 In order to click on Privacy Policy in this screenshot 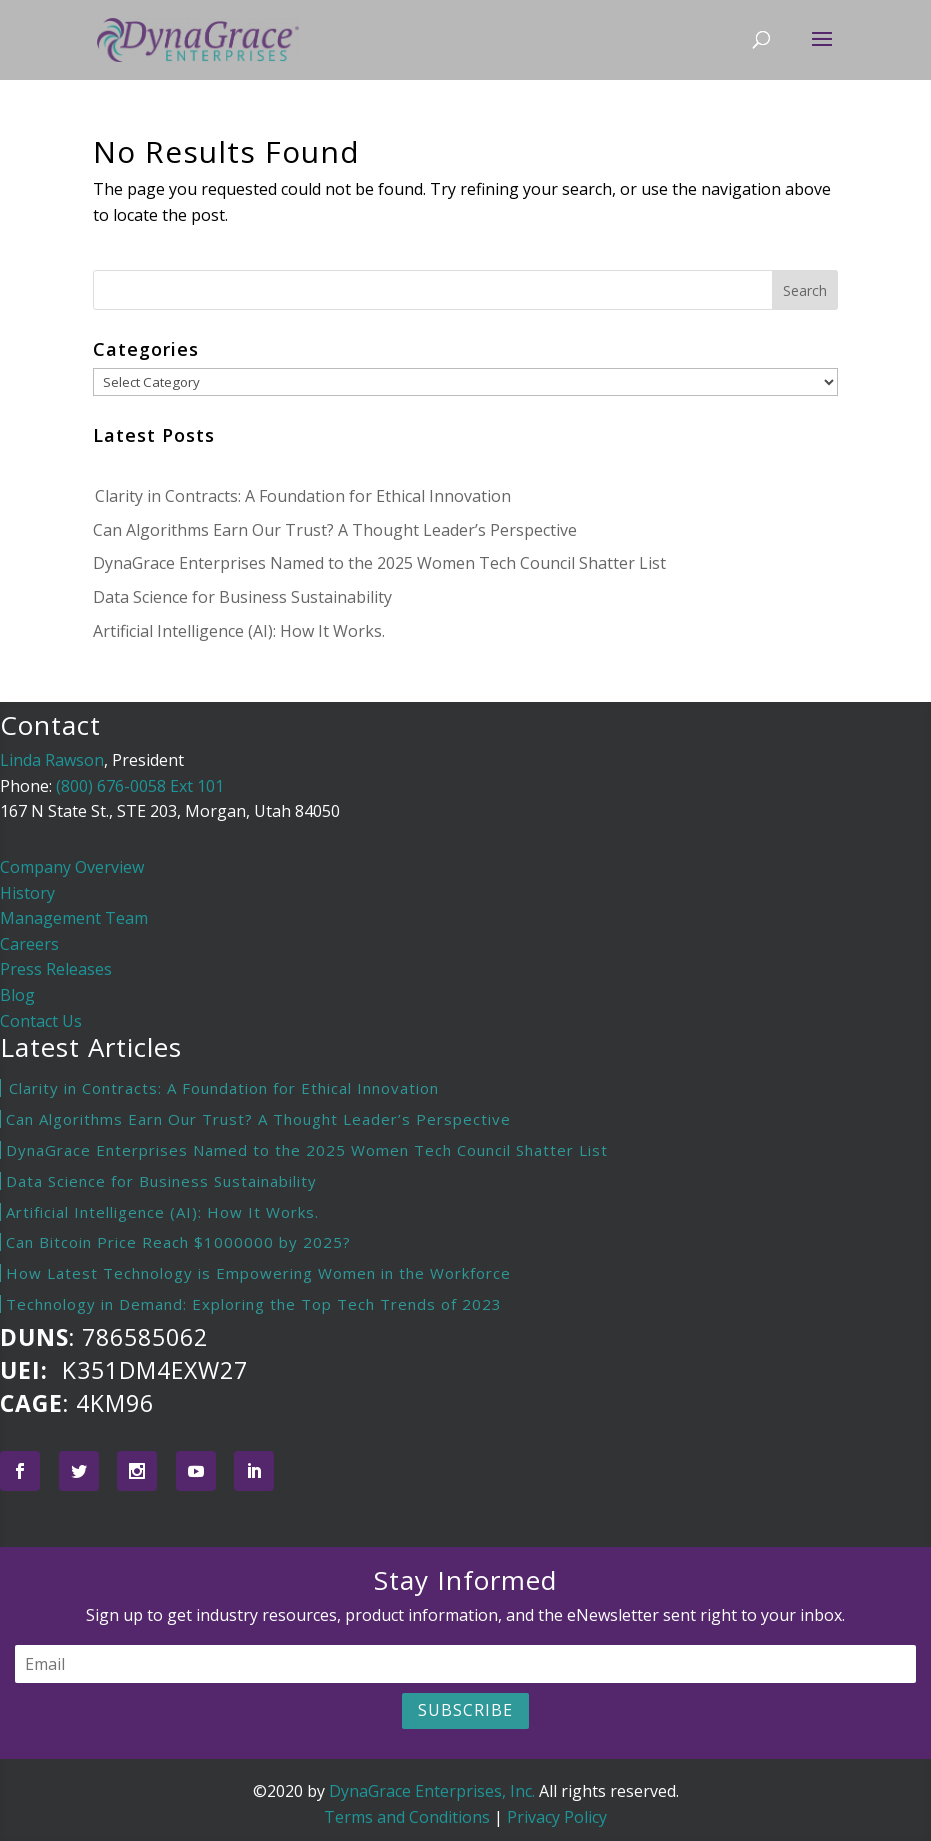, I will do `click(557, 1817)`.